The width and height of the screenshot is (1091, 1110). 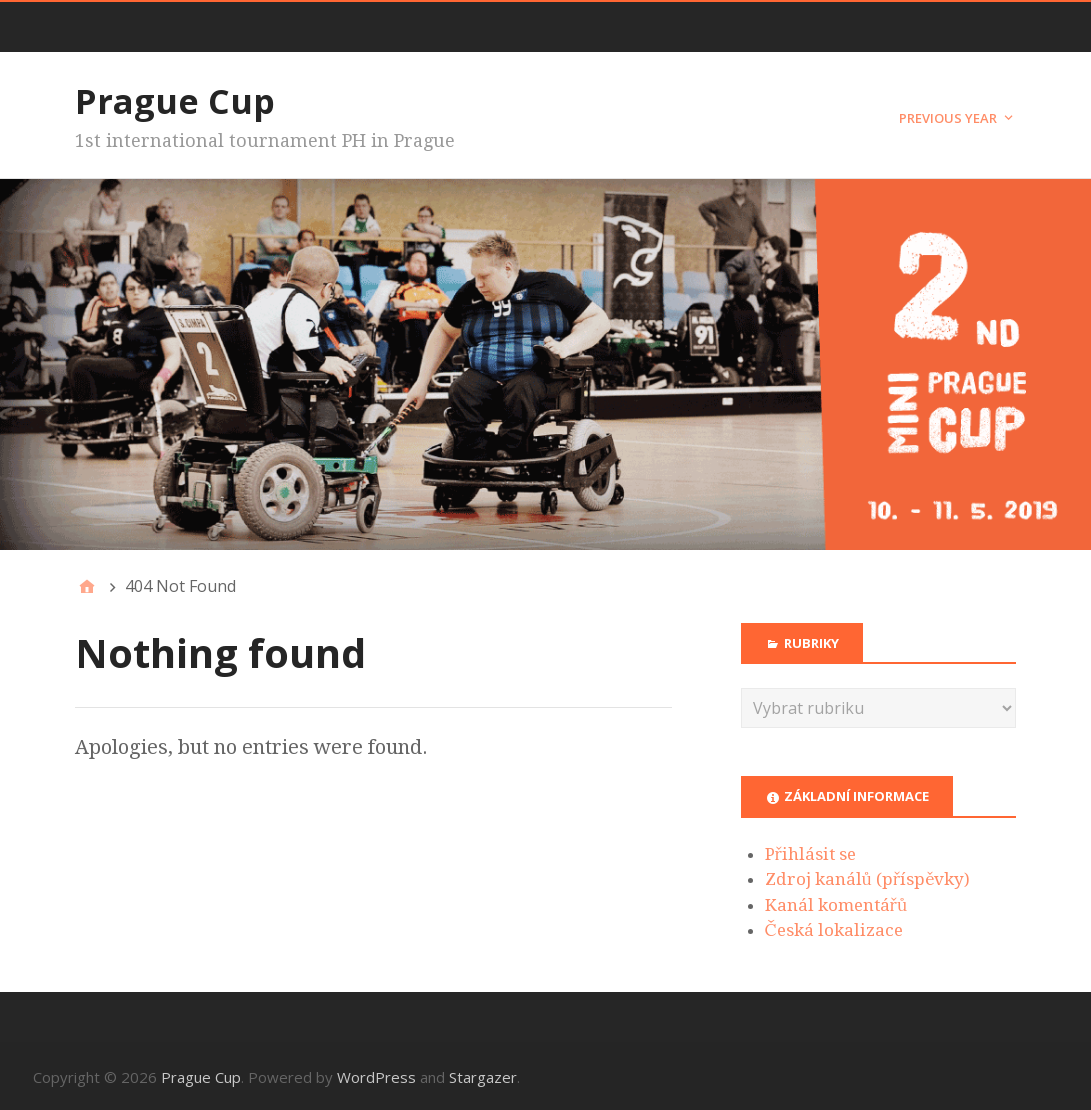 What do you see at coordinates (175, 101) in the screenshot?
I see `Prague Cup` at bounding box center [175, 101].